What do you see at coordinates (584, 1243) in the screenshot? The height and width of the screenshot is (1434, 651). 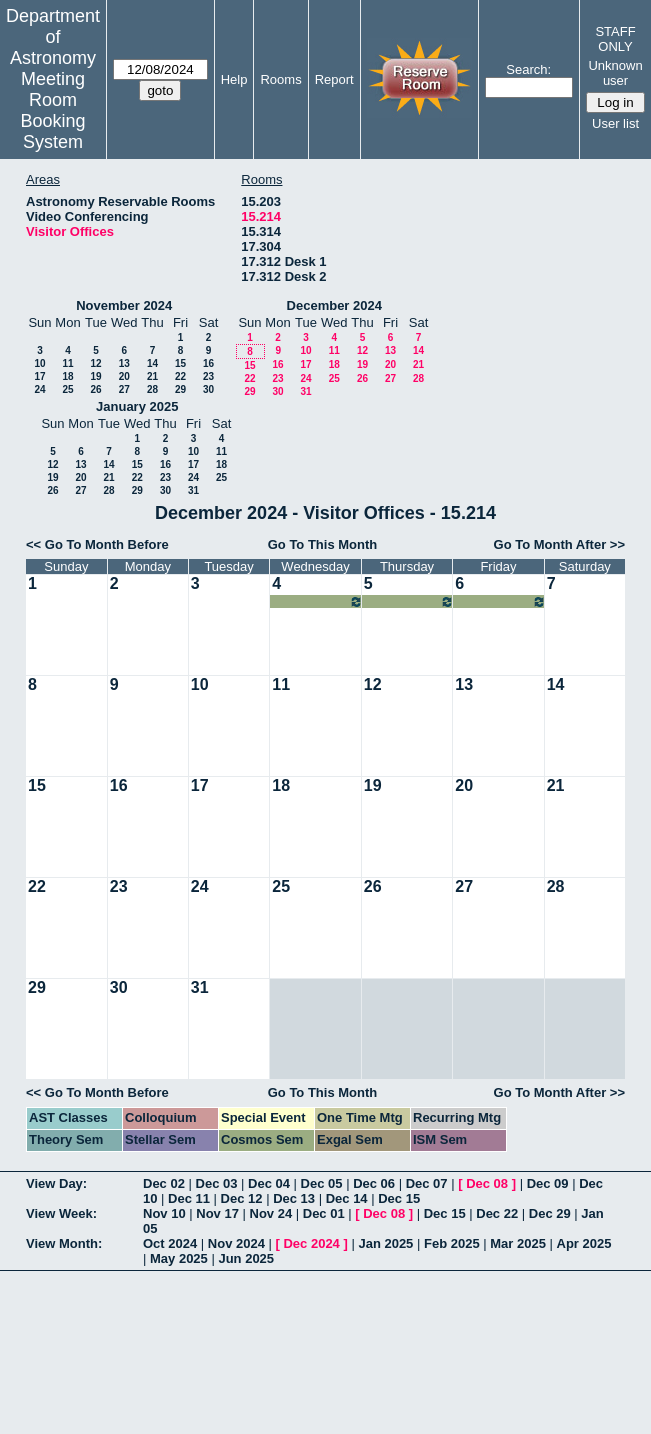 I see `Apr 2025` at bounding box center [584, 1243].